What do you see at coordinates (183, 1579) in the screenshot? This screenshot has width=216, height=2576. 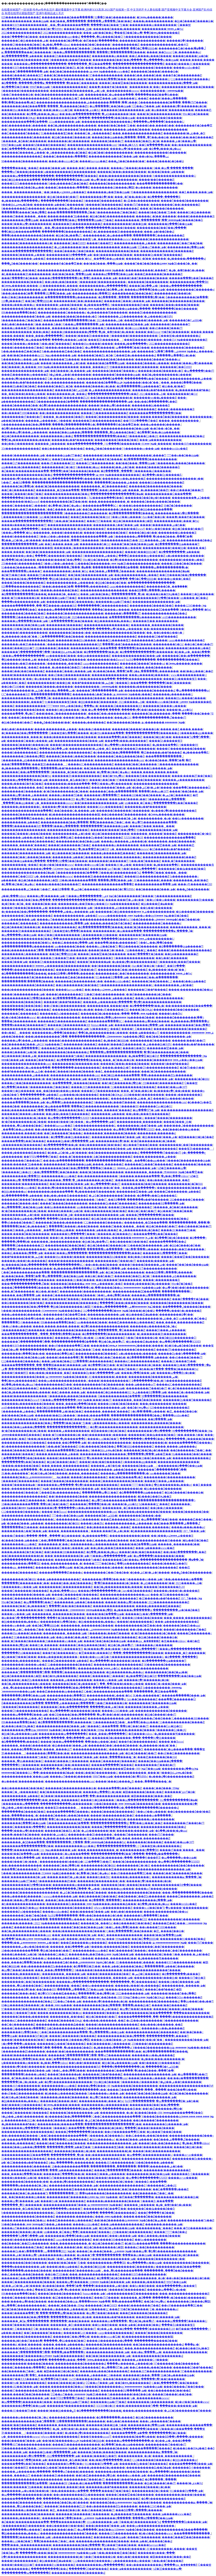 I see `ŷ��a������av�߳���` at bounding box center [183, 1579].